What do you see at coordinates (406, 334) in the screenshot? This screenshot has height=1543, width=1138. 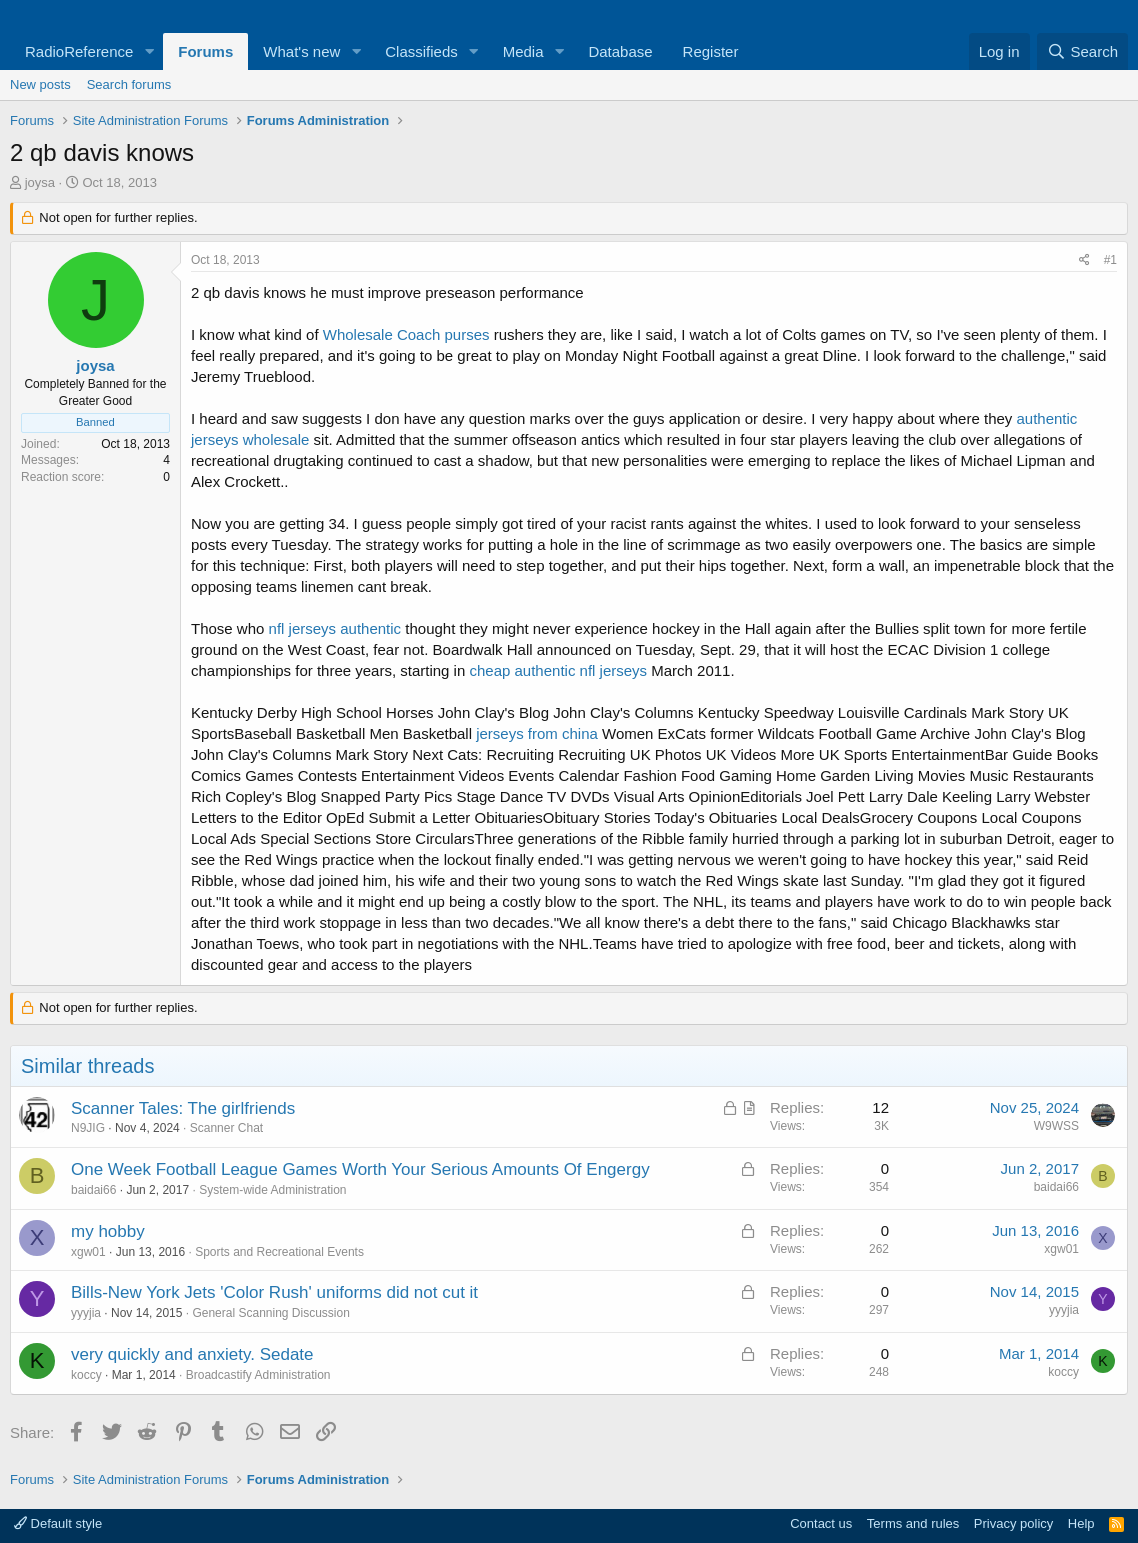 I see `Wholesale Coach purses` at bounding box center [406, 334].